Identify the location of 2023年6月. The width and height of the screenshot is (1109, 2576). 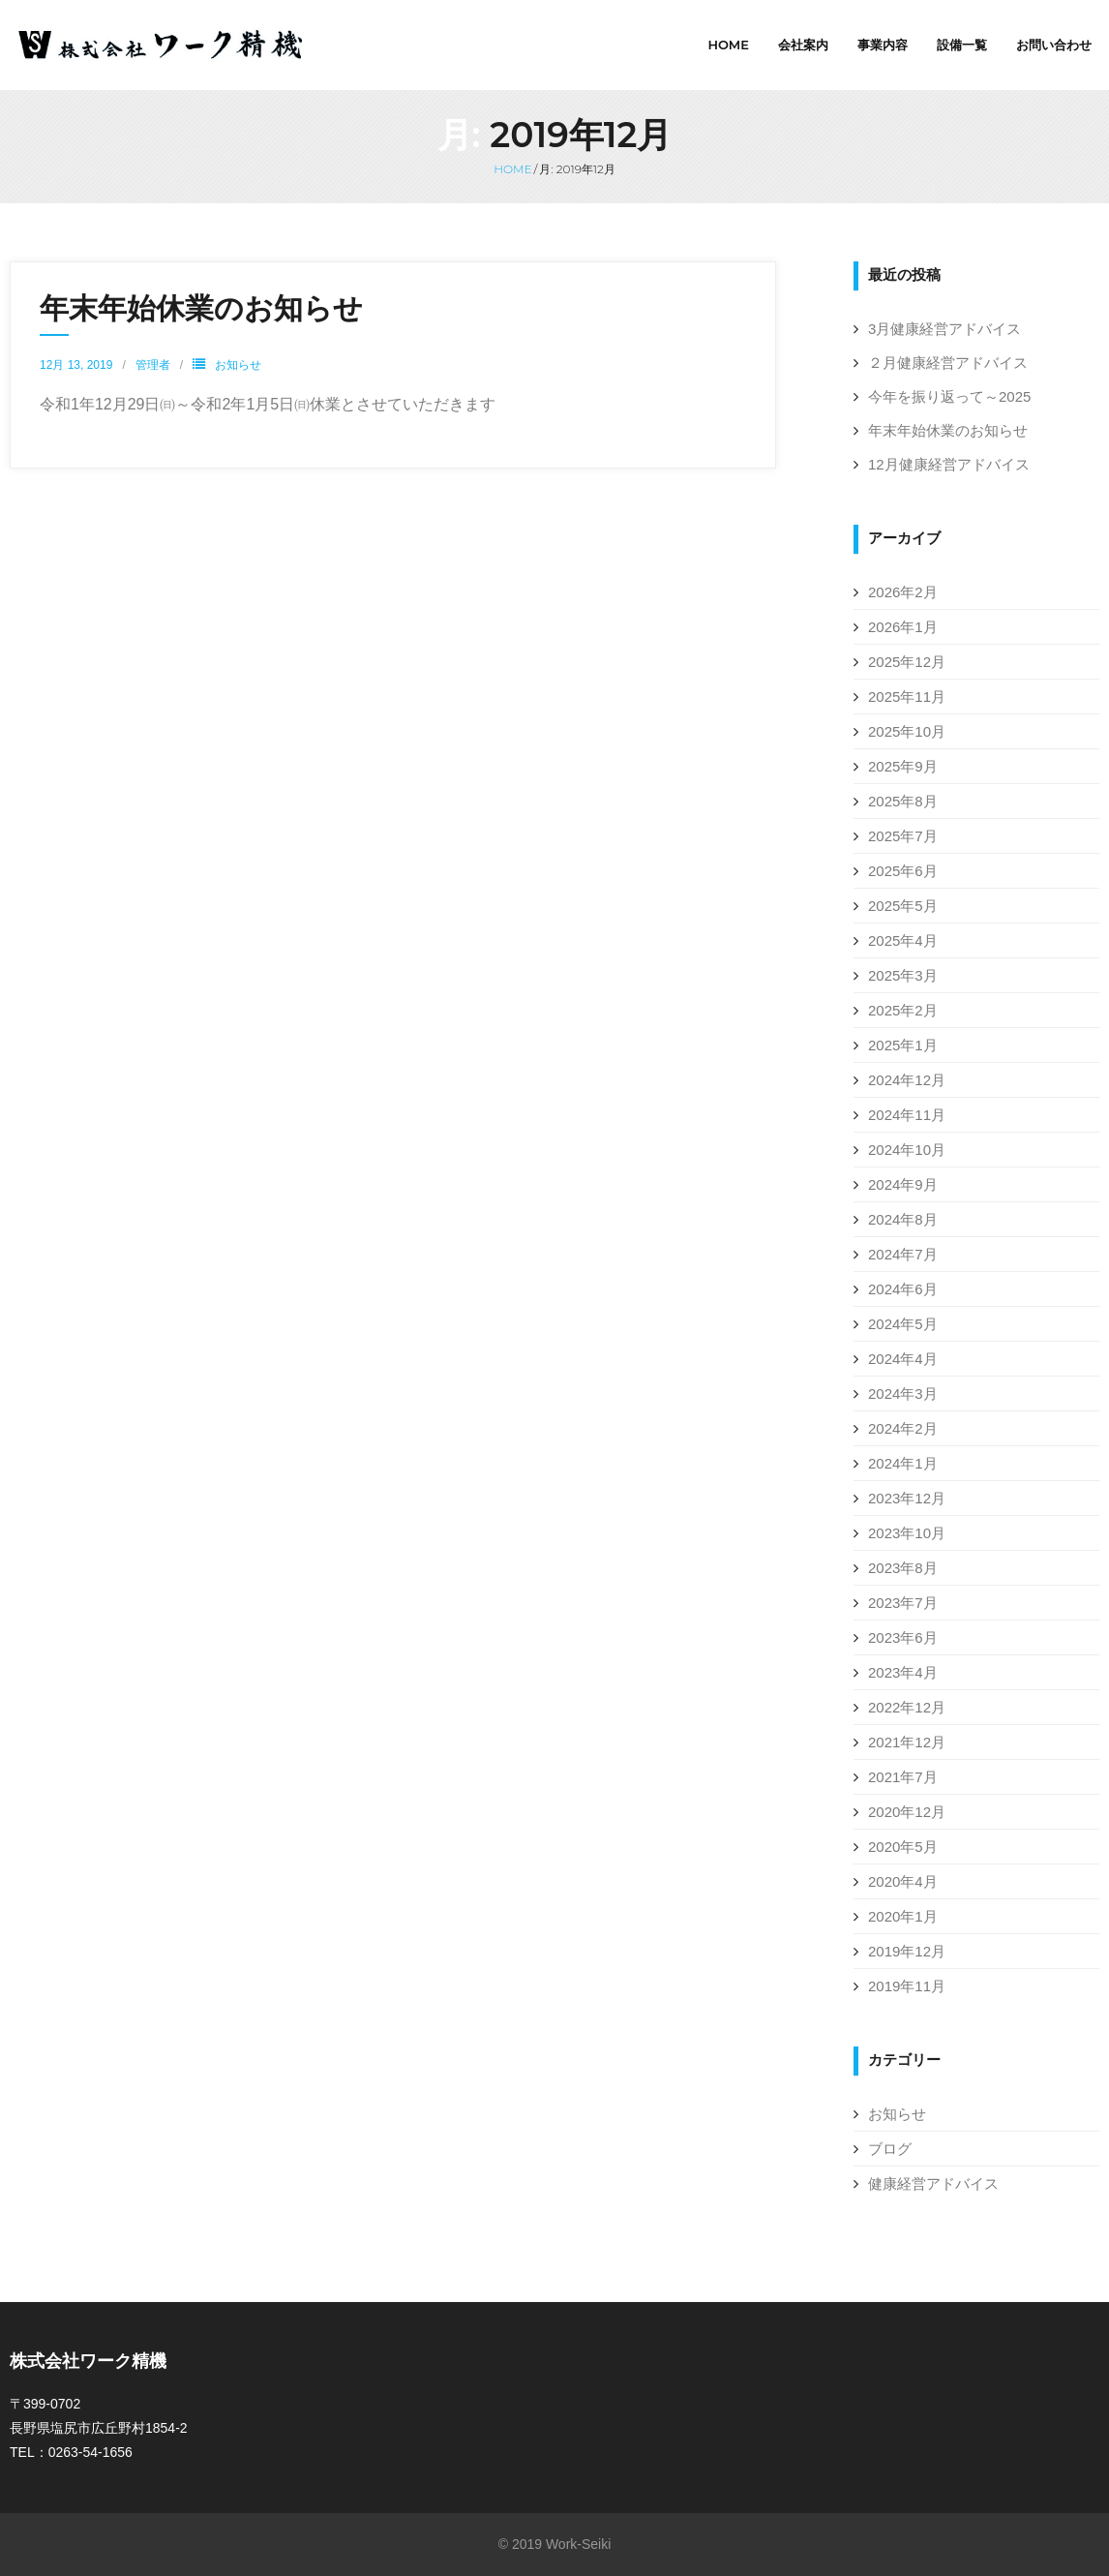
(903, 1637).